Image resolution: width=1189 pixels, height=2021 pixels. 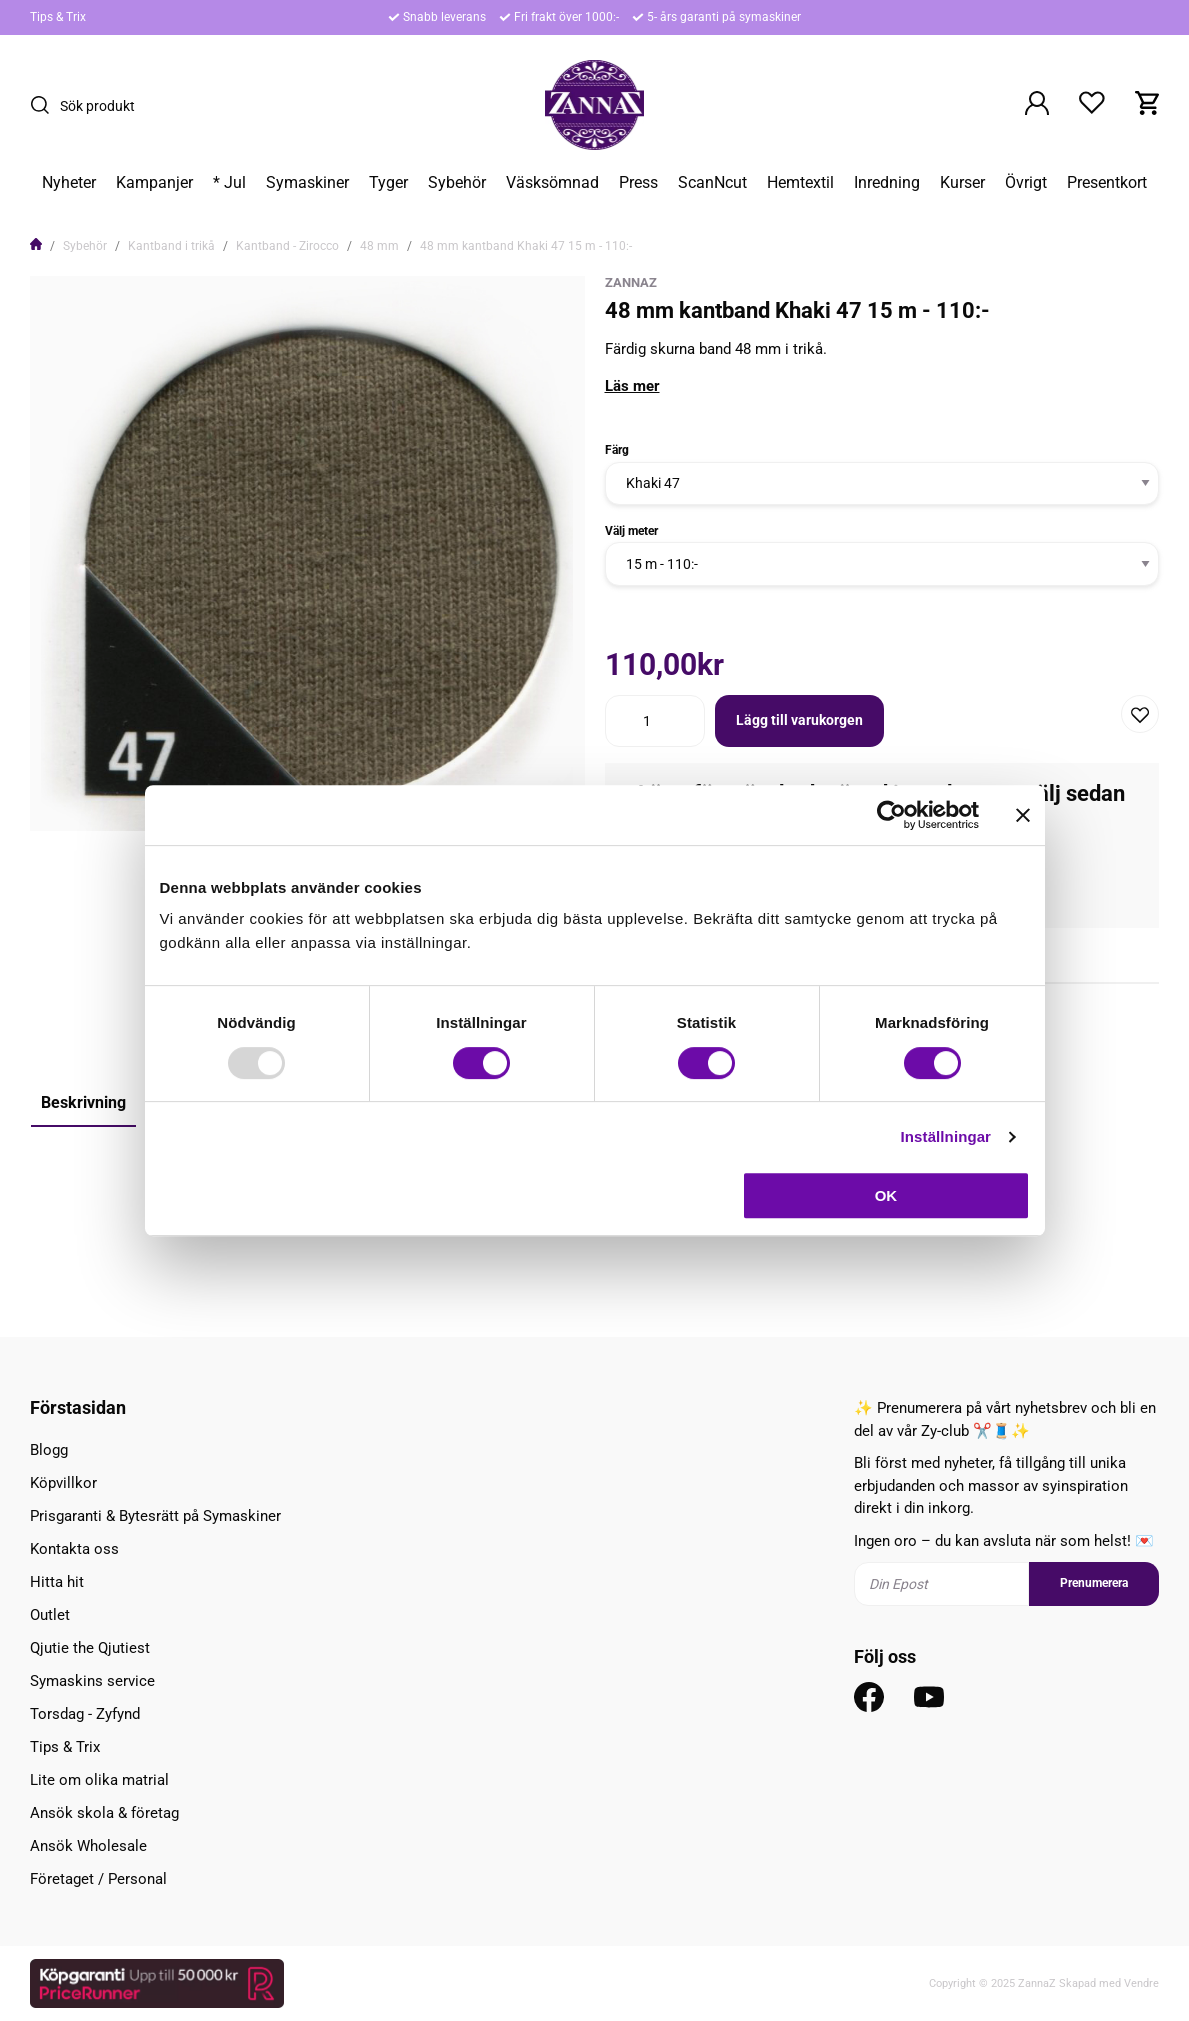 What do you see at coordinates (49, 1450) in the screenshot?
I see `Blogg` at bounding box center [49, 1450].